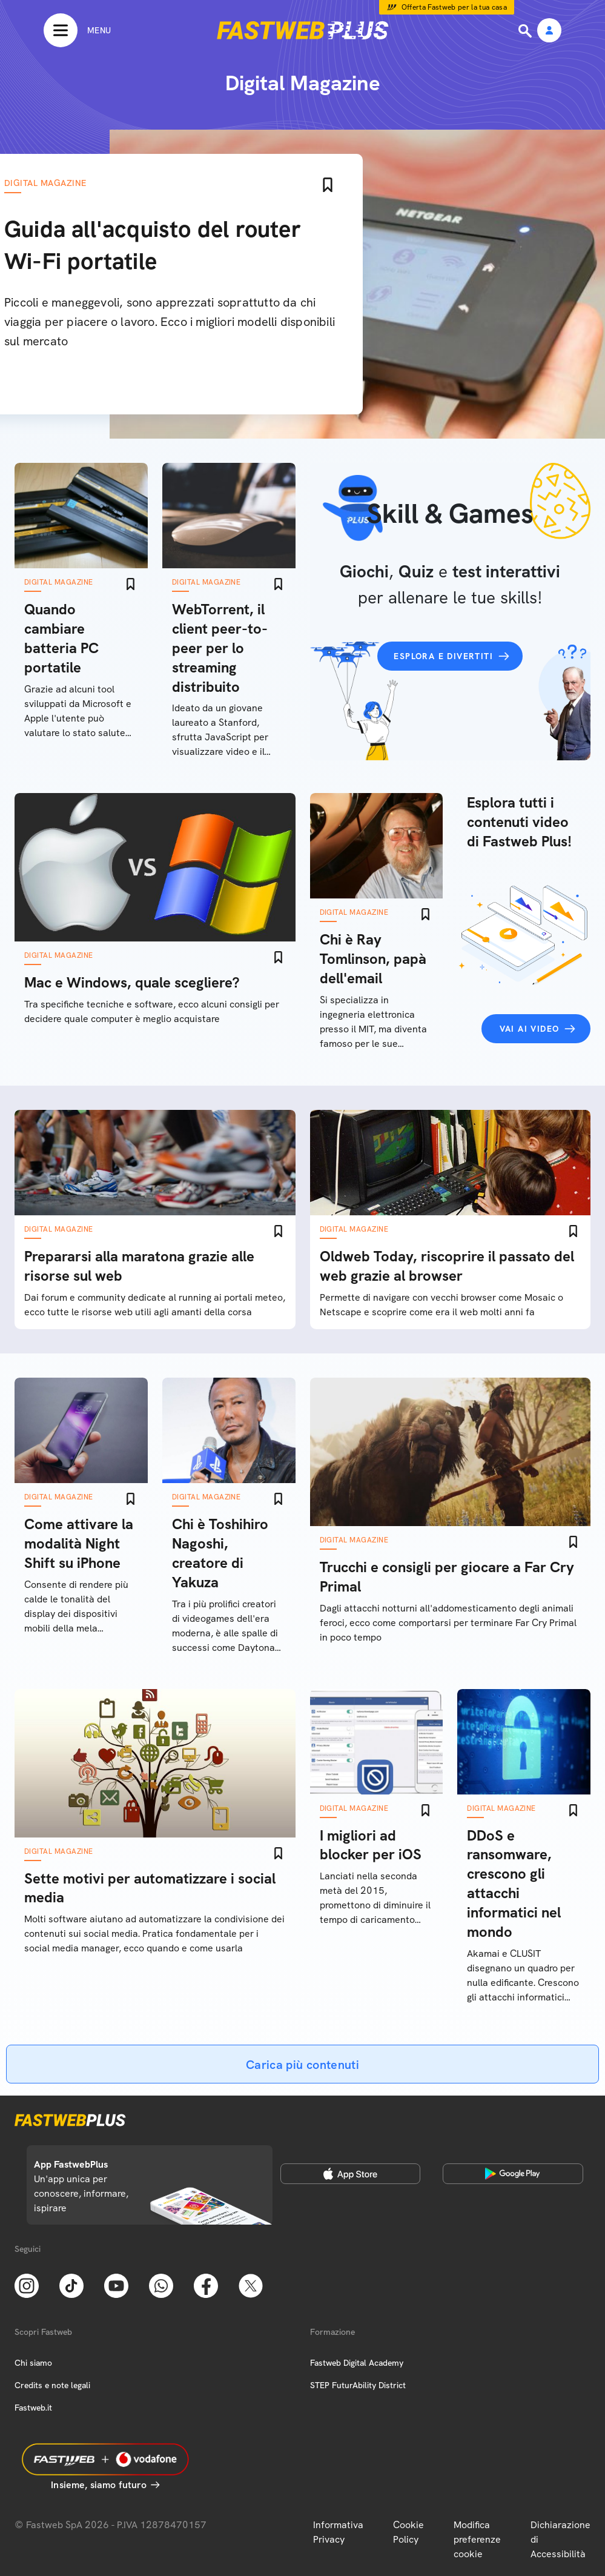 The width and height of the screenshot is (605, 2576). What do you see at coordinates (560, 2539) in the screenshot?
I see `Dichiarazione di Accessibilità` at bounding box center [560, 2539].